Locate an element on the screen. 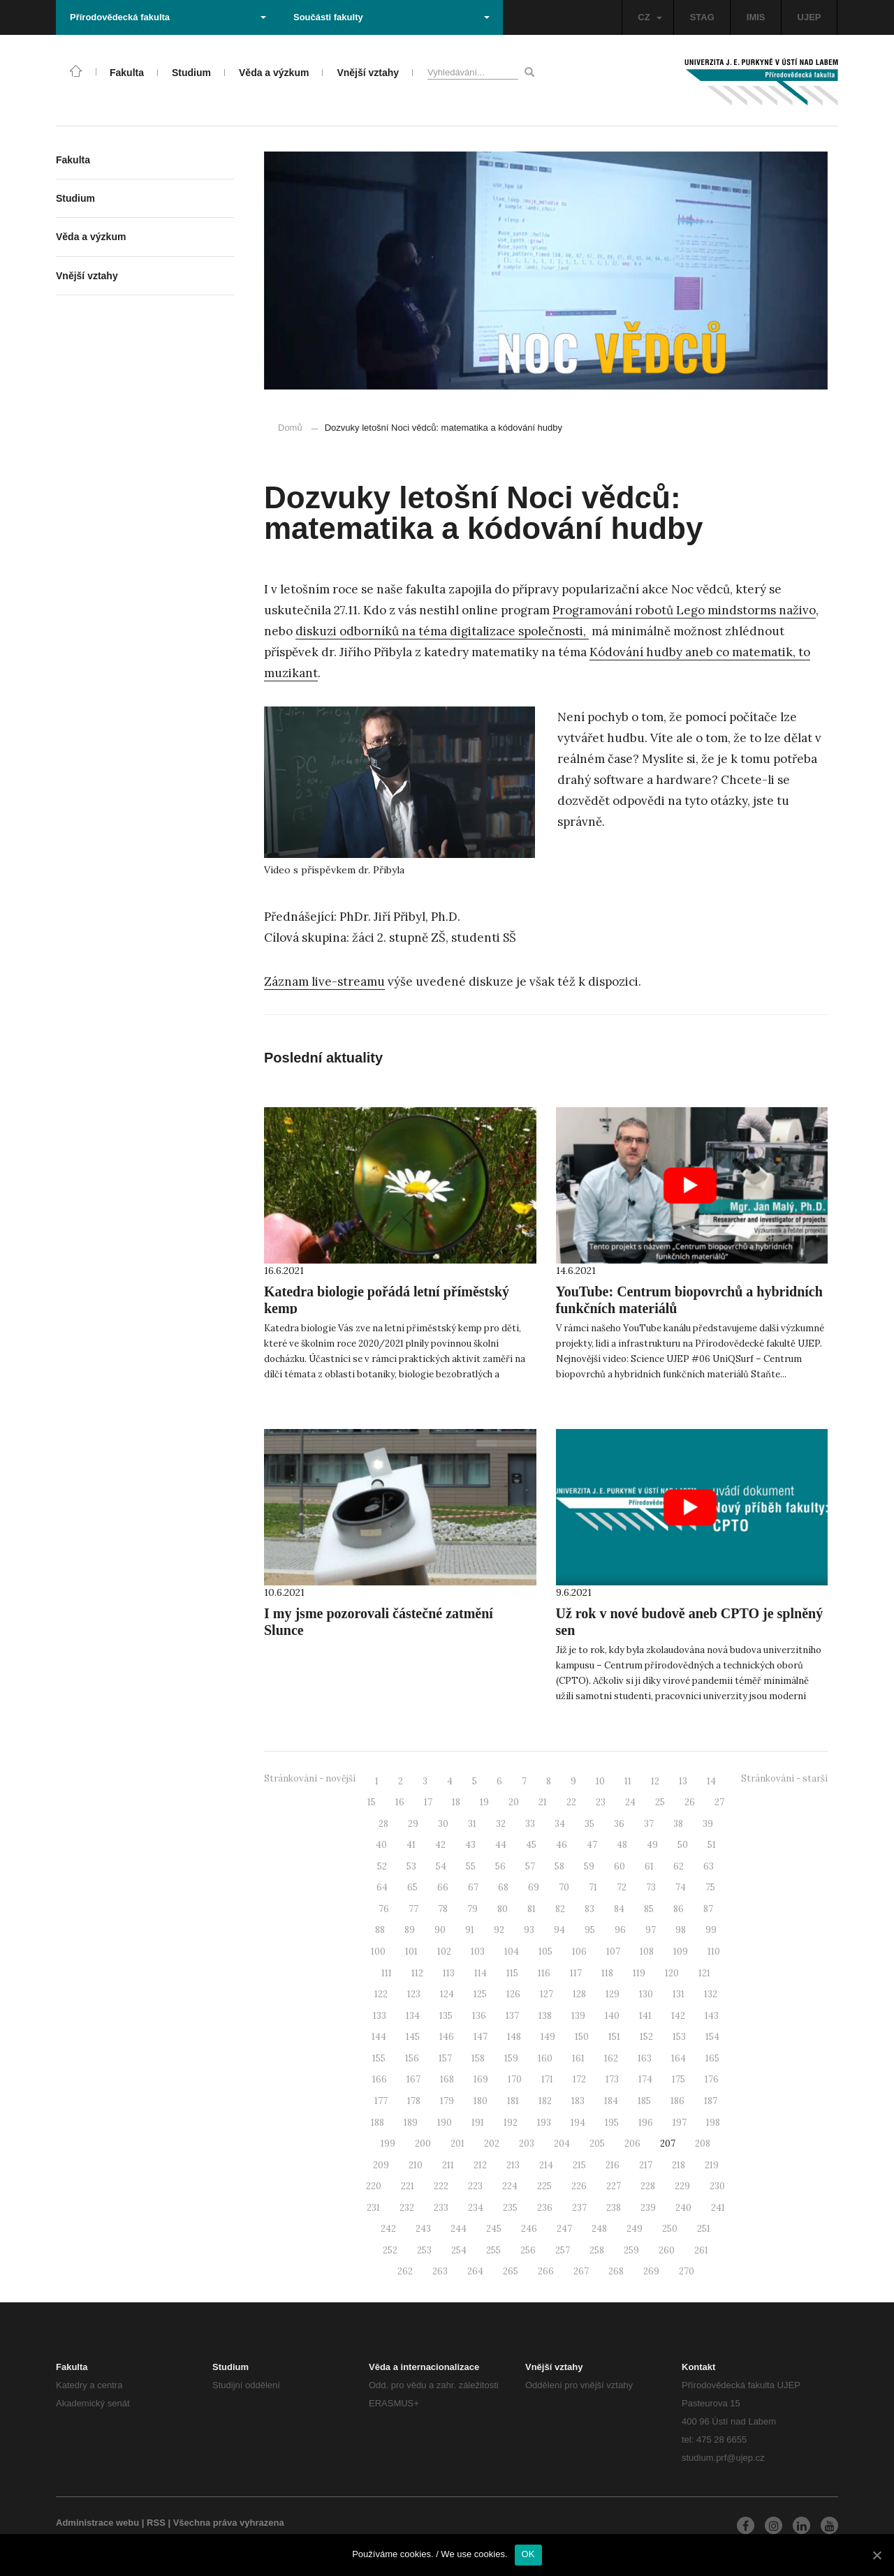 This screenshot has height=2576, width=894. 152 is located at coordinates (646, 2037).